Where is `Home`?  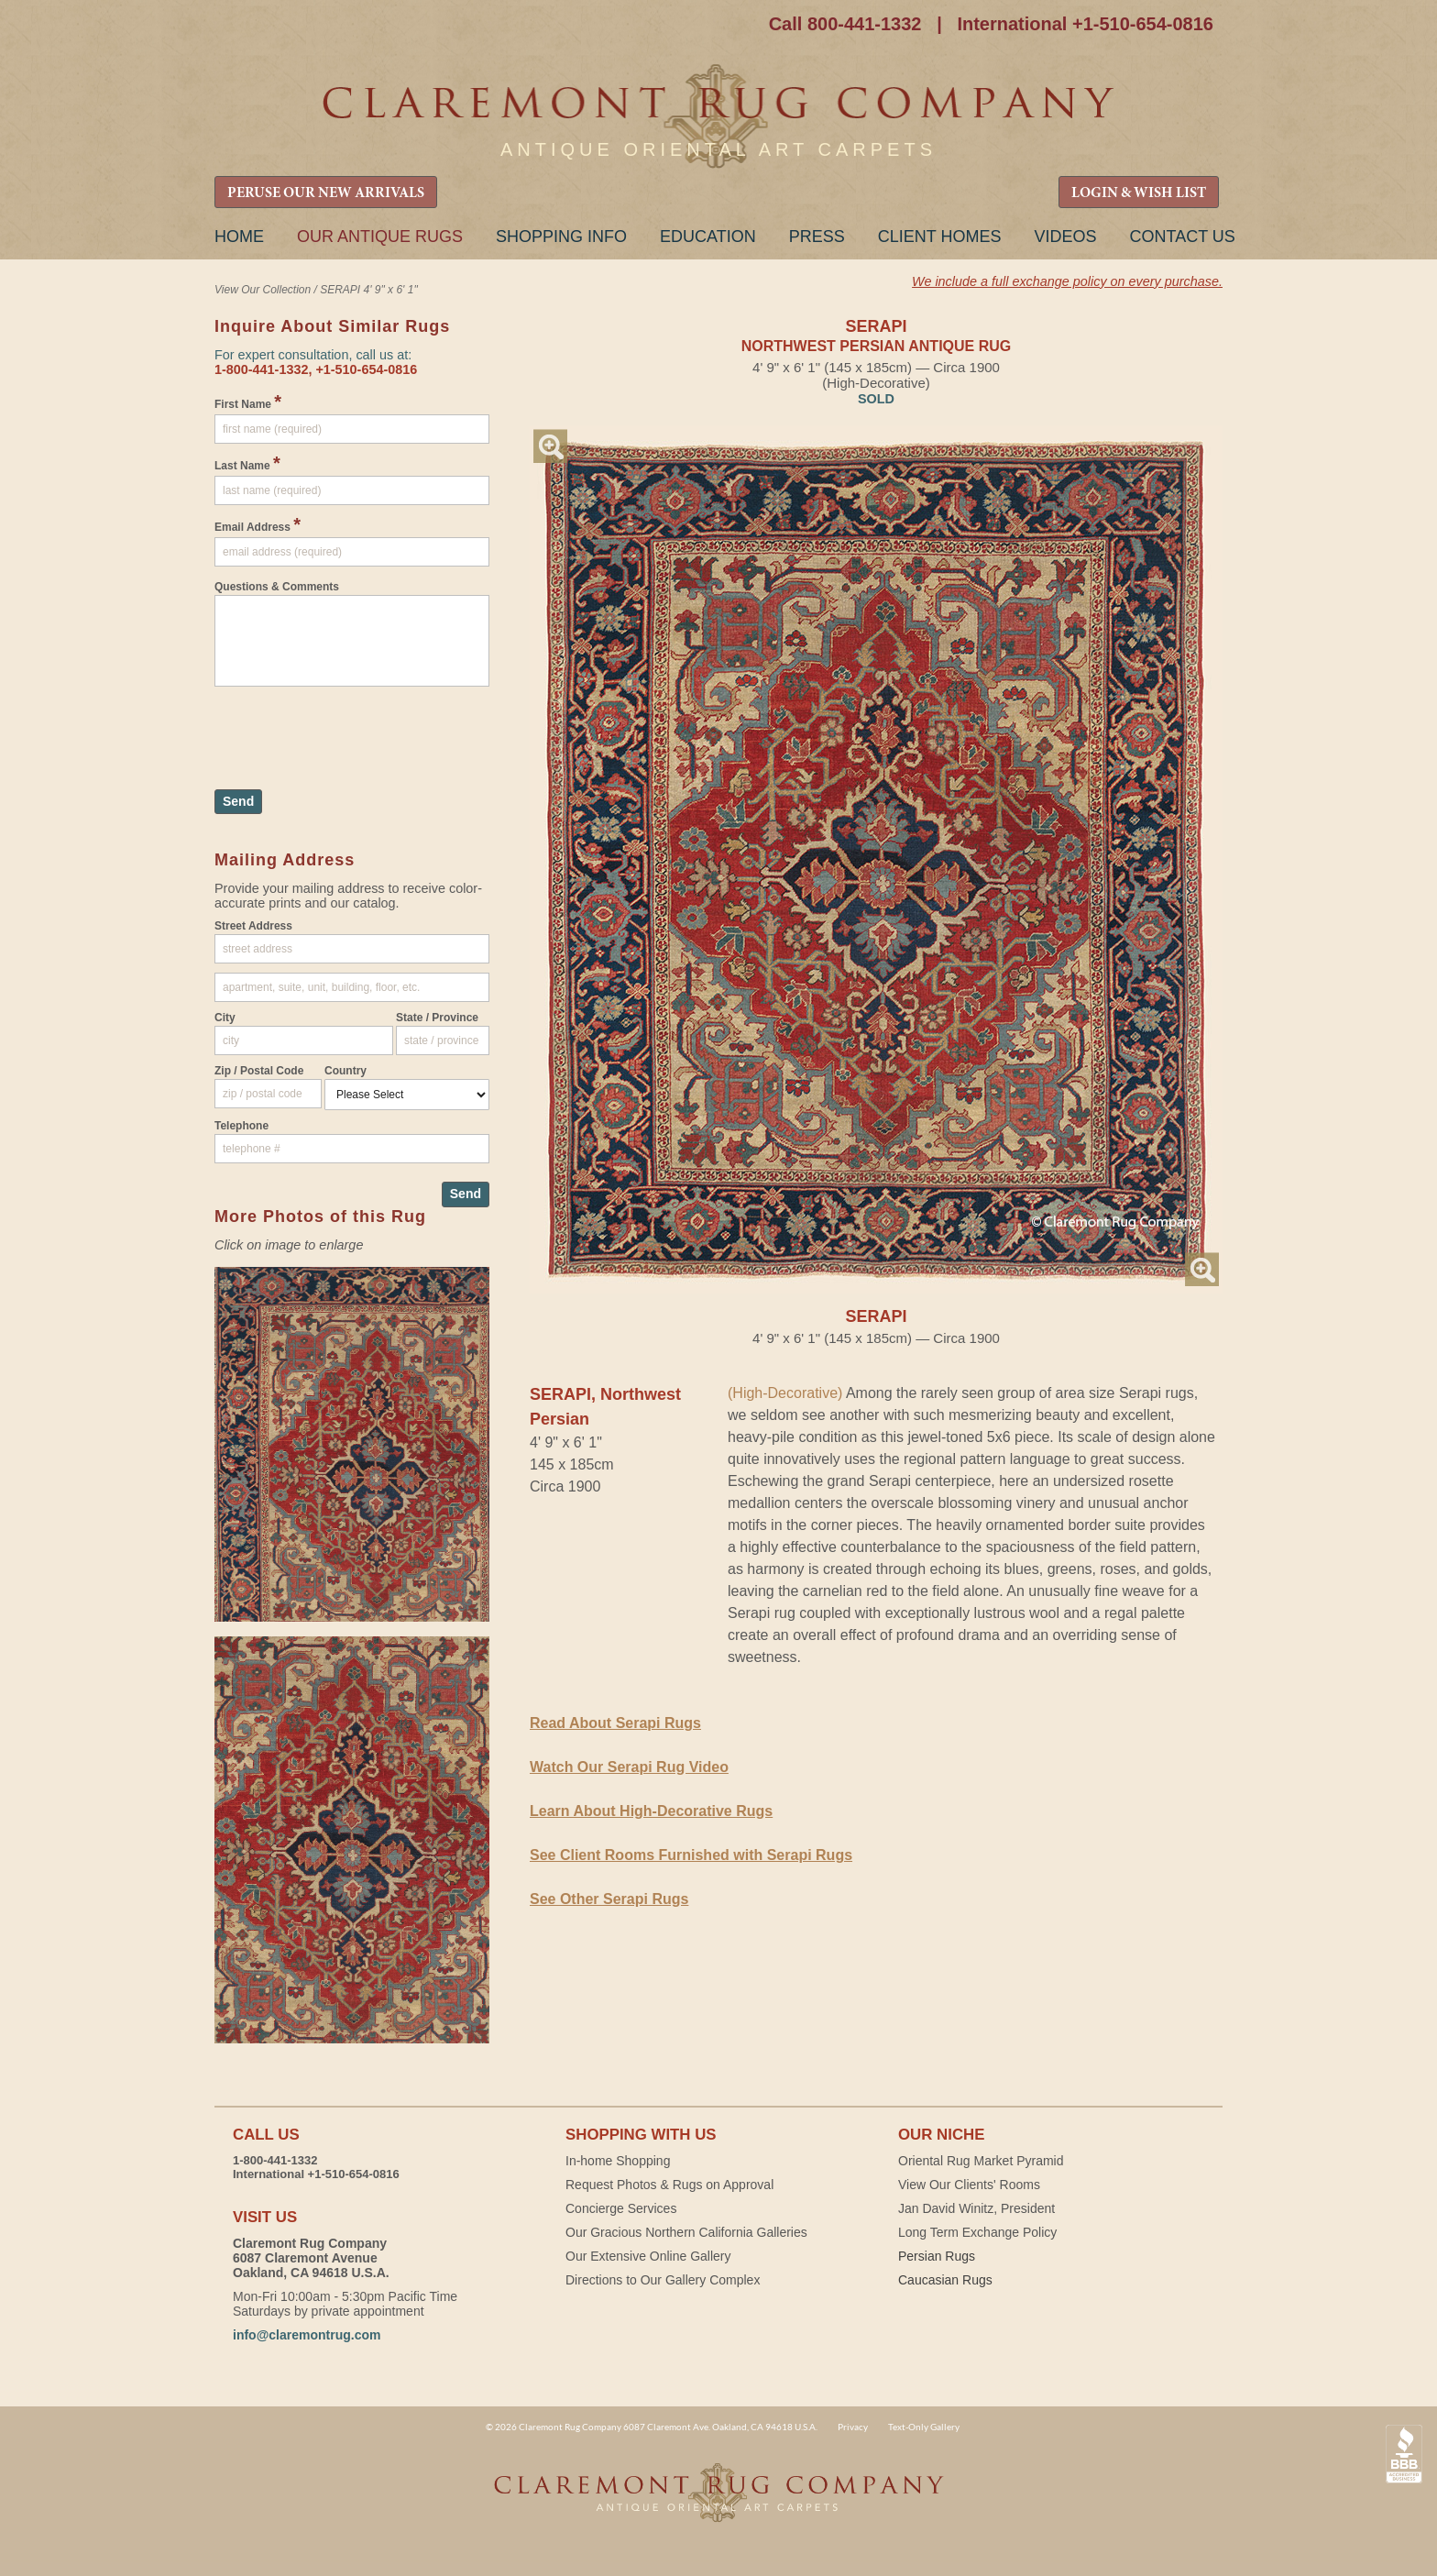 Home is located at coordinates (239, 236).